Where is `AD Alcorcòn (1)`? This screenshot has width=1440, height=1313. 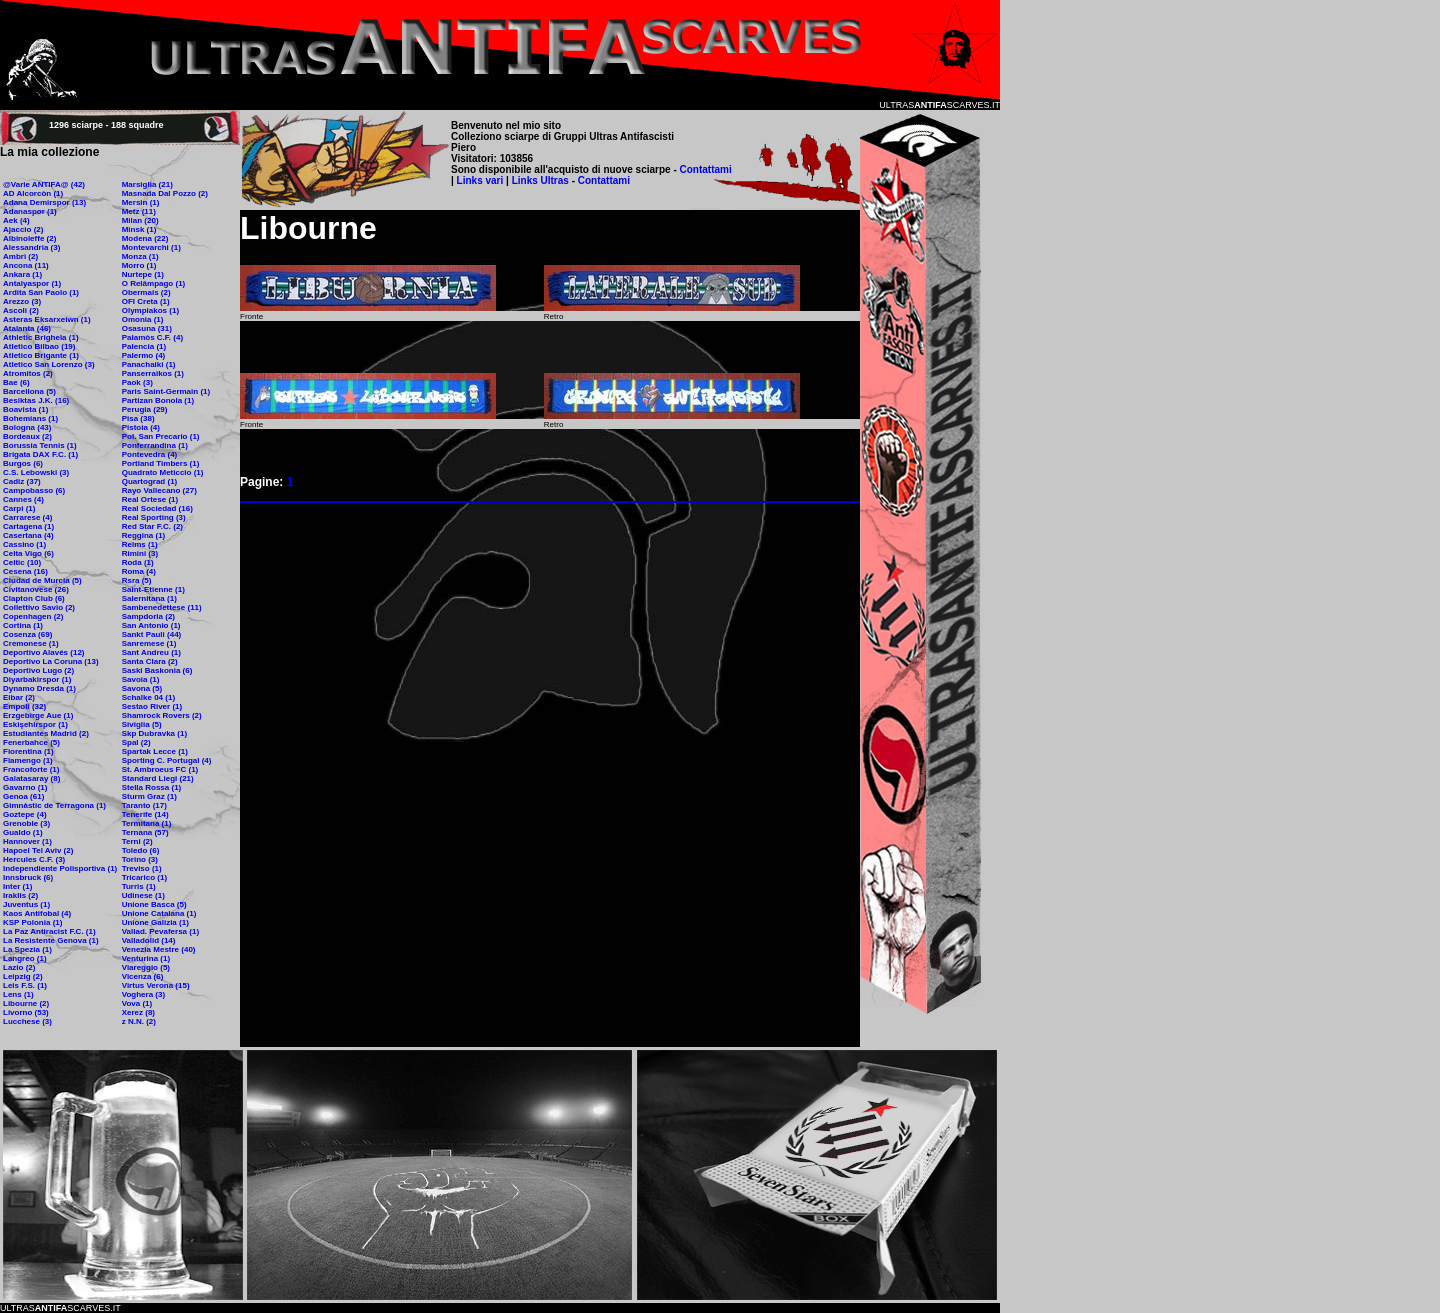 AD Alcorcòn (1) is located at coordinates (33, 193).